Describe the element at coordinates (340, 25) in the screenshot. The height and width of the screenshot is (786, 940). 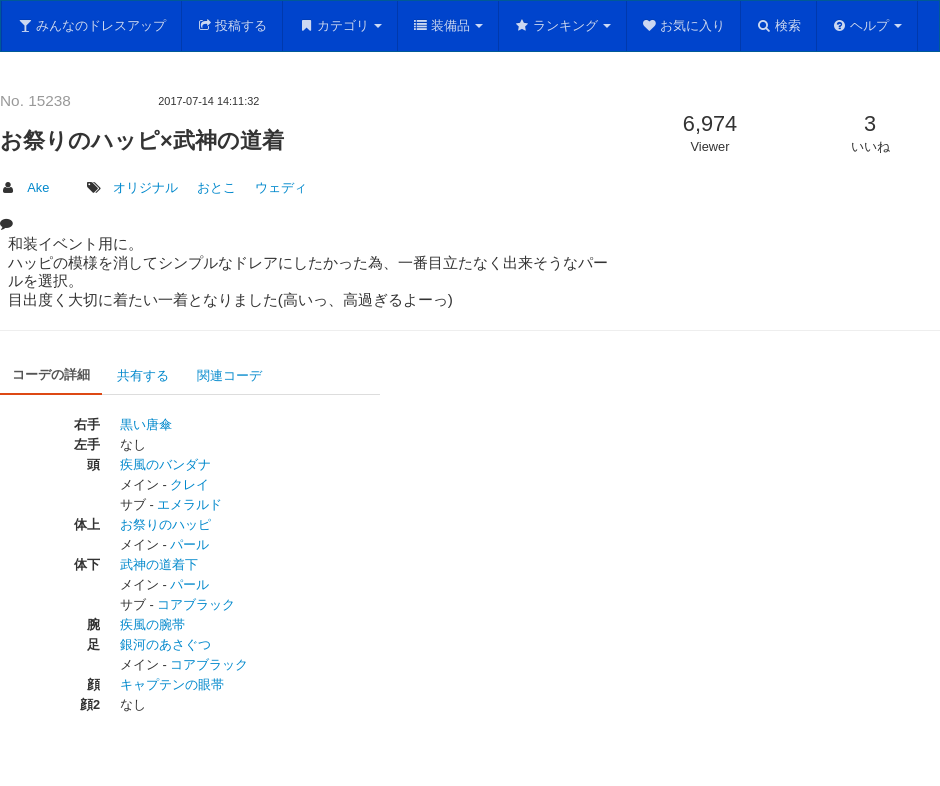
I see `カテゴリ` at that location.